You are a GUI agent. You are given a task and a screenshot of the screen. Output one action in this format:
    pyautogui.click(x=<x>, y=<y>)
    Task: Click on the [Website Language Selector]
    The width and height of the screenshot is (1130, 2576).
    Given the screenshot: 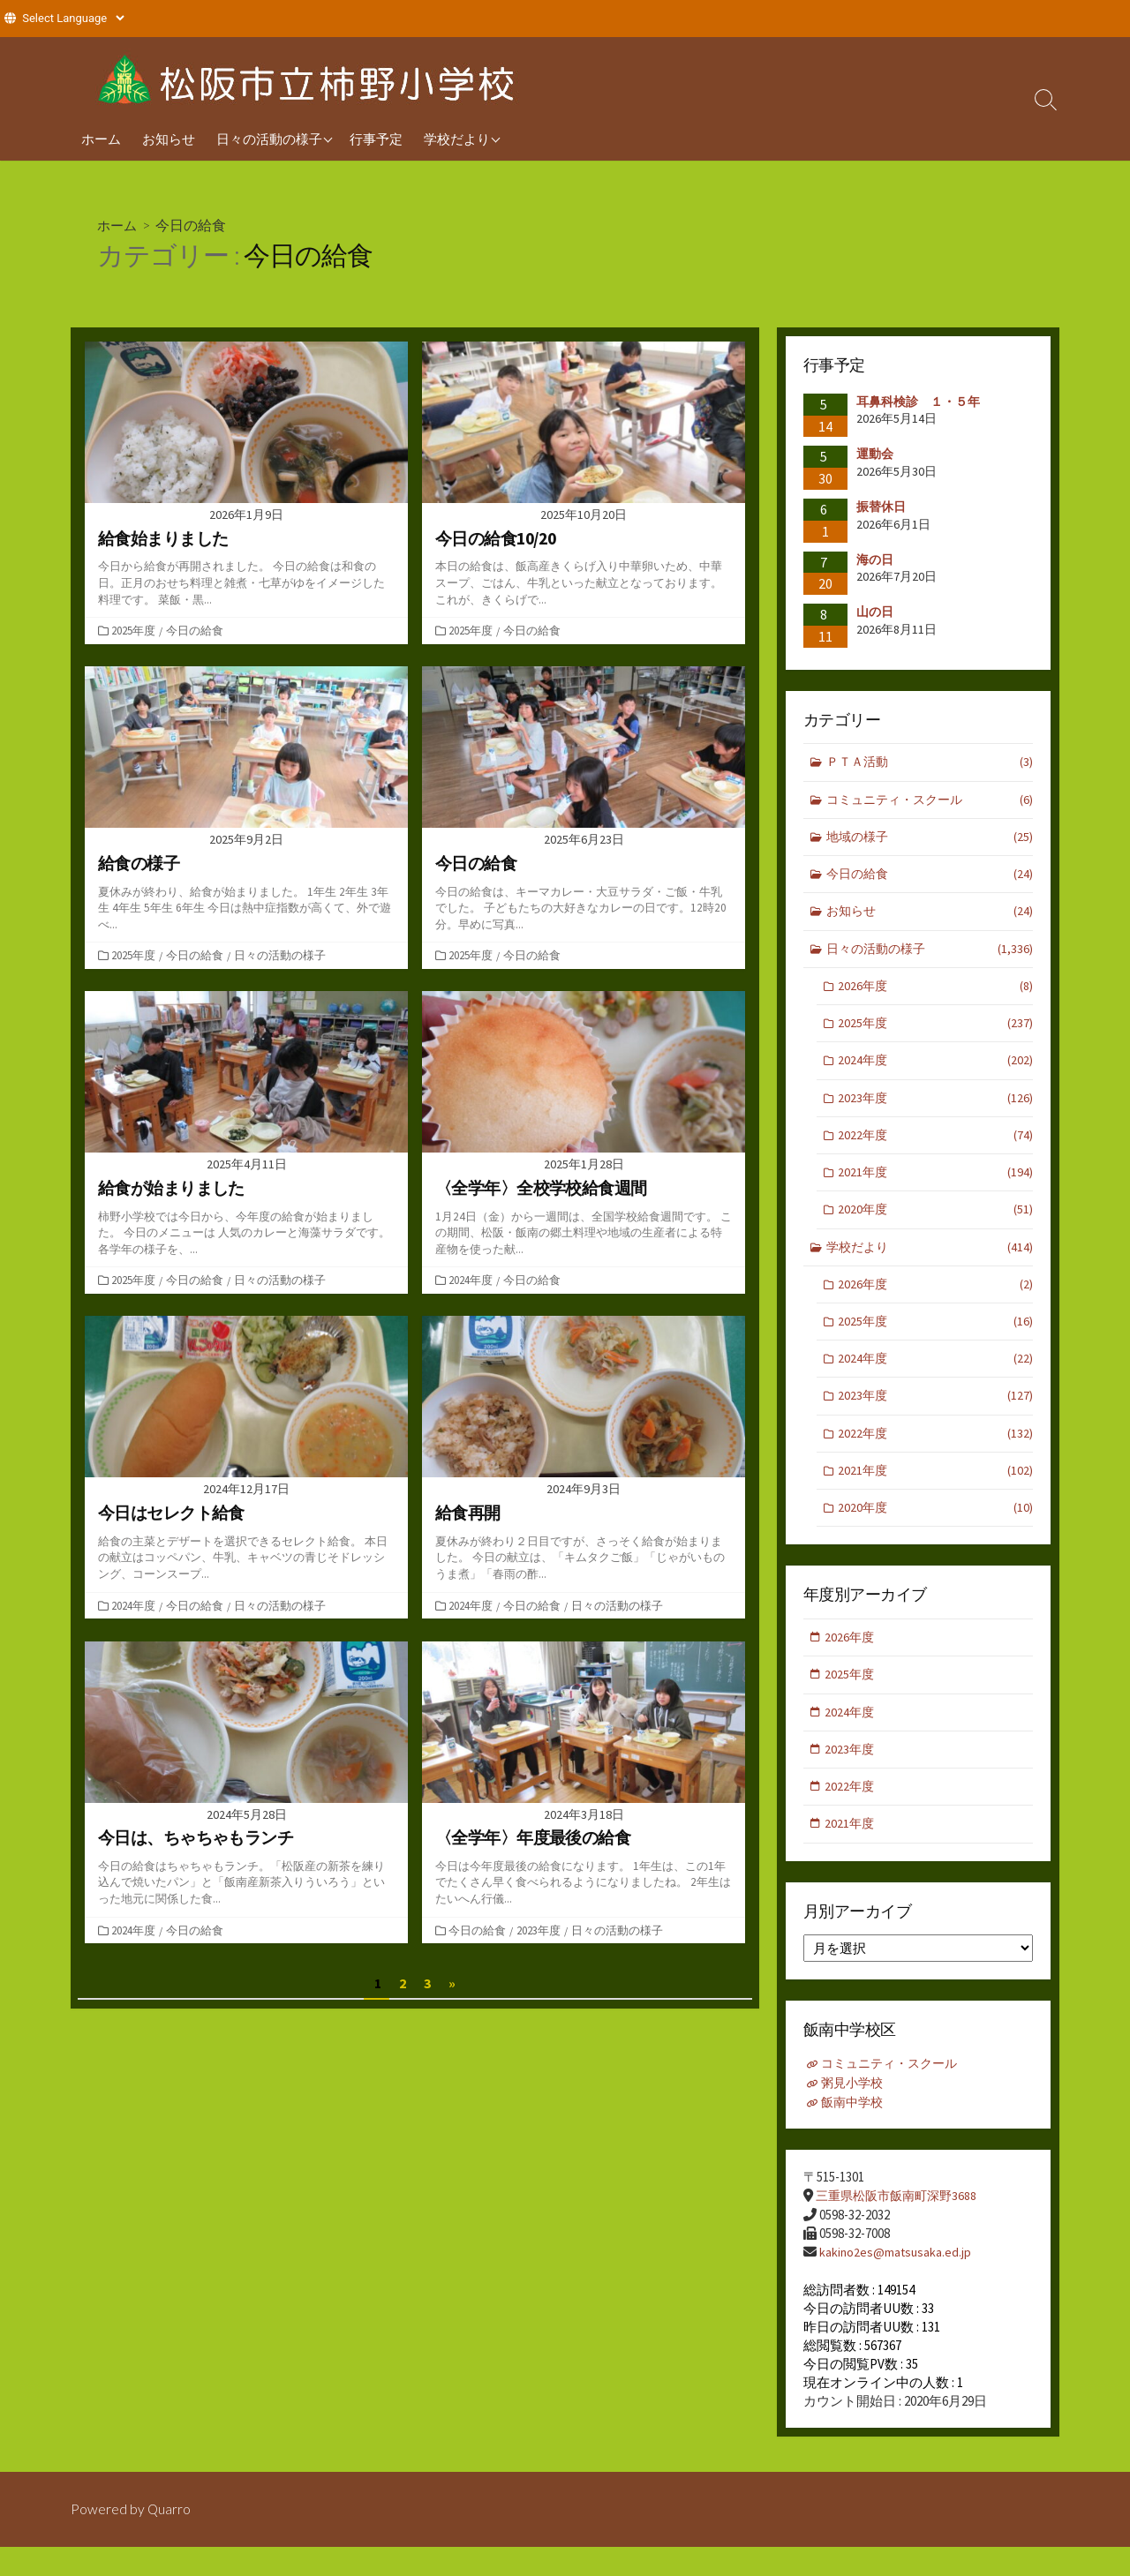 What is the action you would take?
    pyautogui.click(x=73, y=18)
    